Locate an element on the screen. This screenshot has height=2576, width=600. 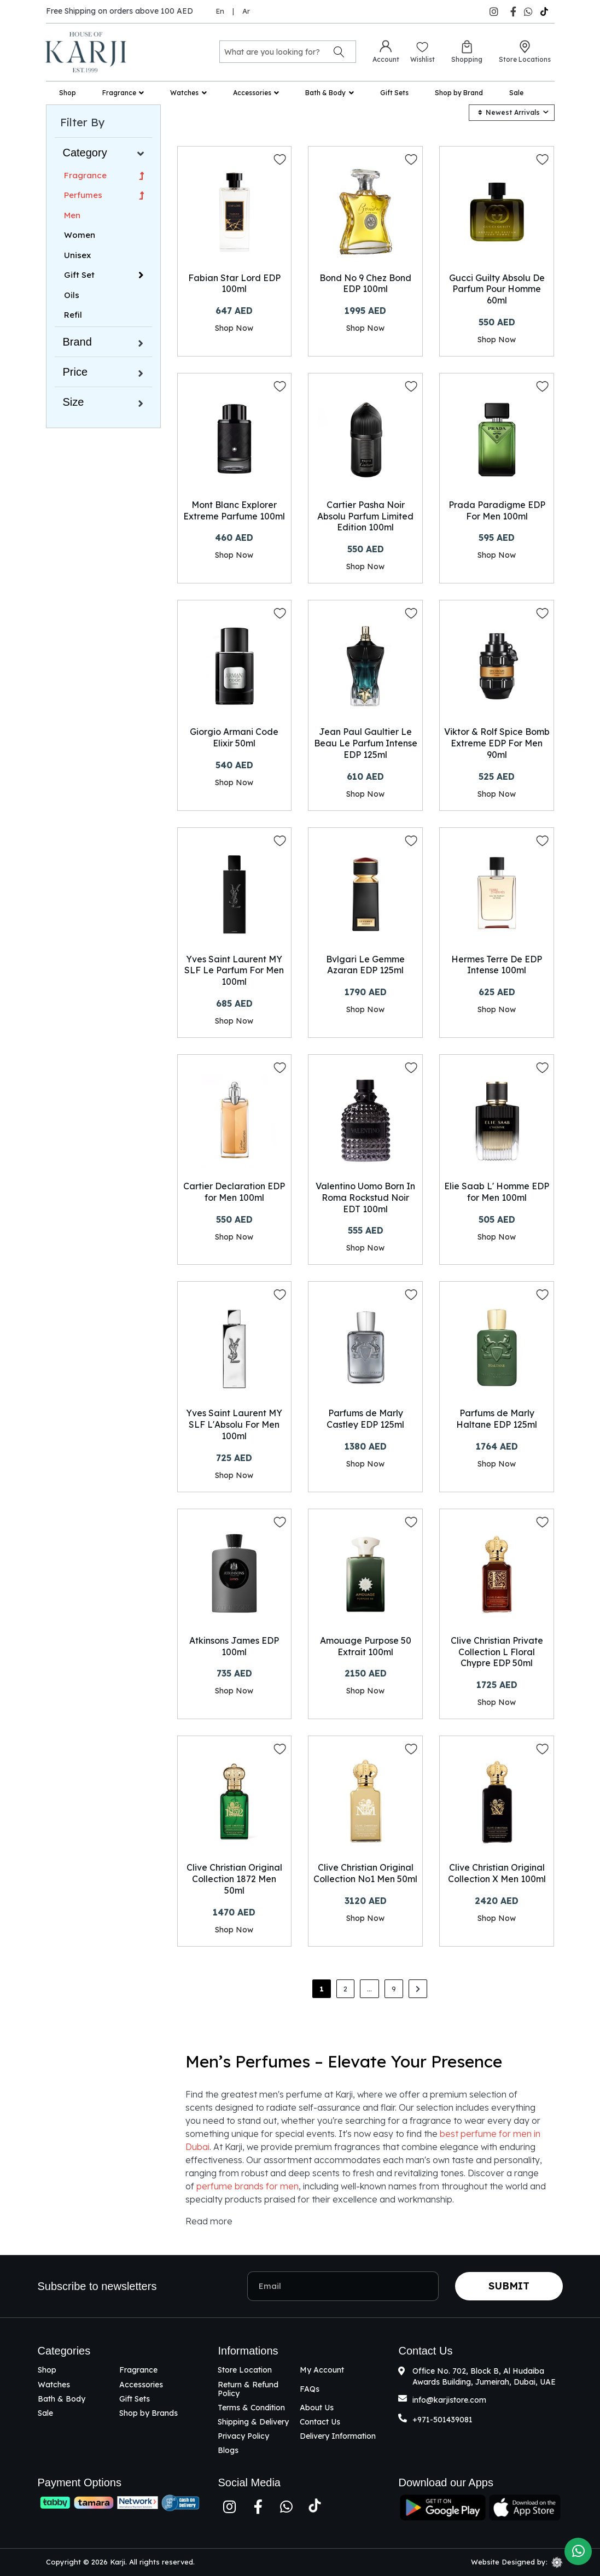
En is located at coordinates (219, 11).